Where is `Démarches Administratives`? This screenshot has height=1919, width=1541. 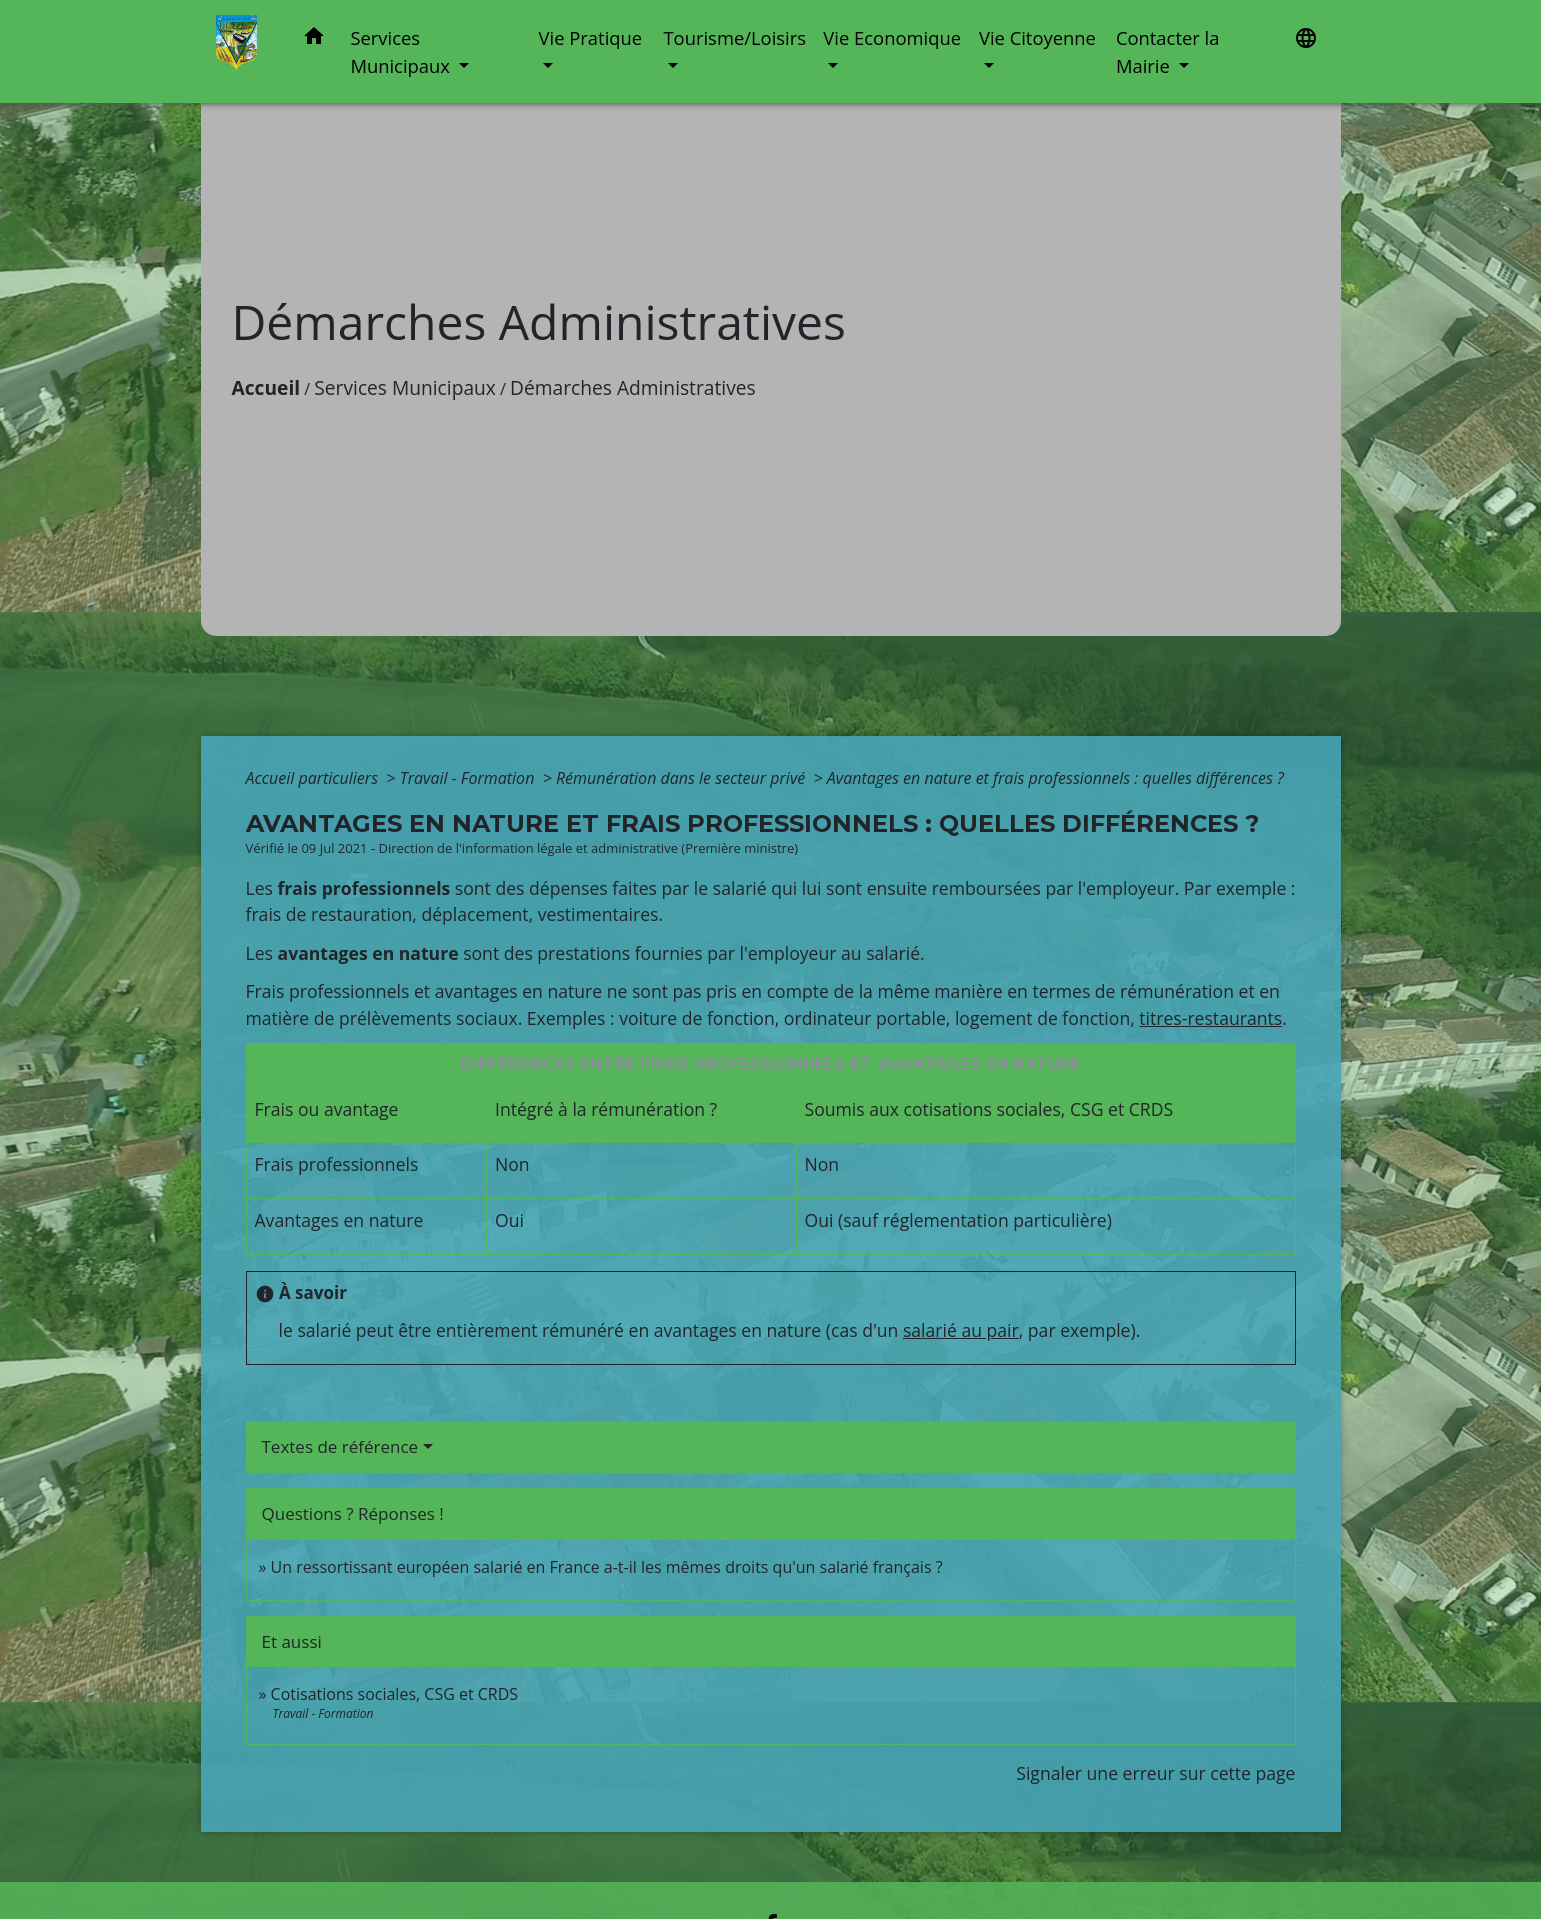 Démarches Administratives is located at coordinates (633, 387).